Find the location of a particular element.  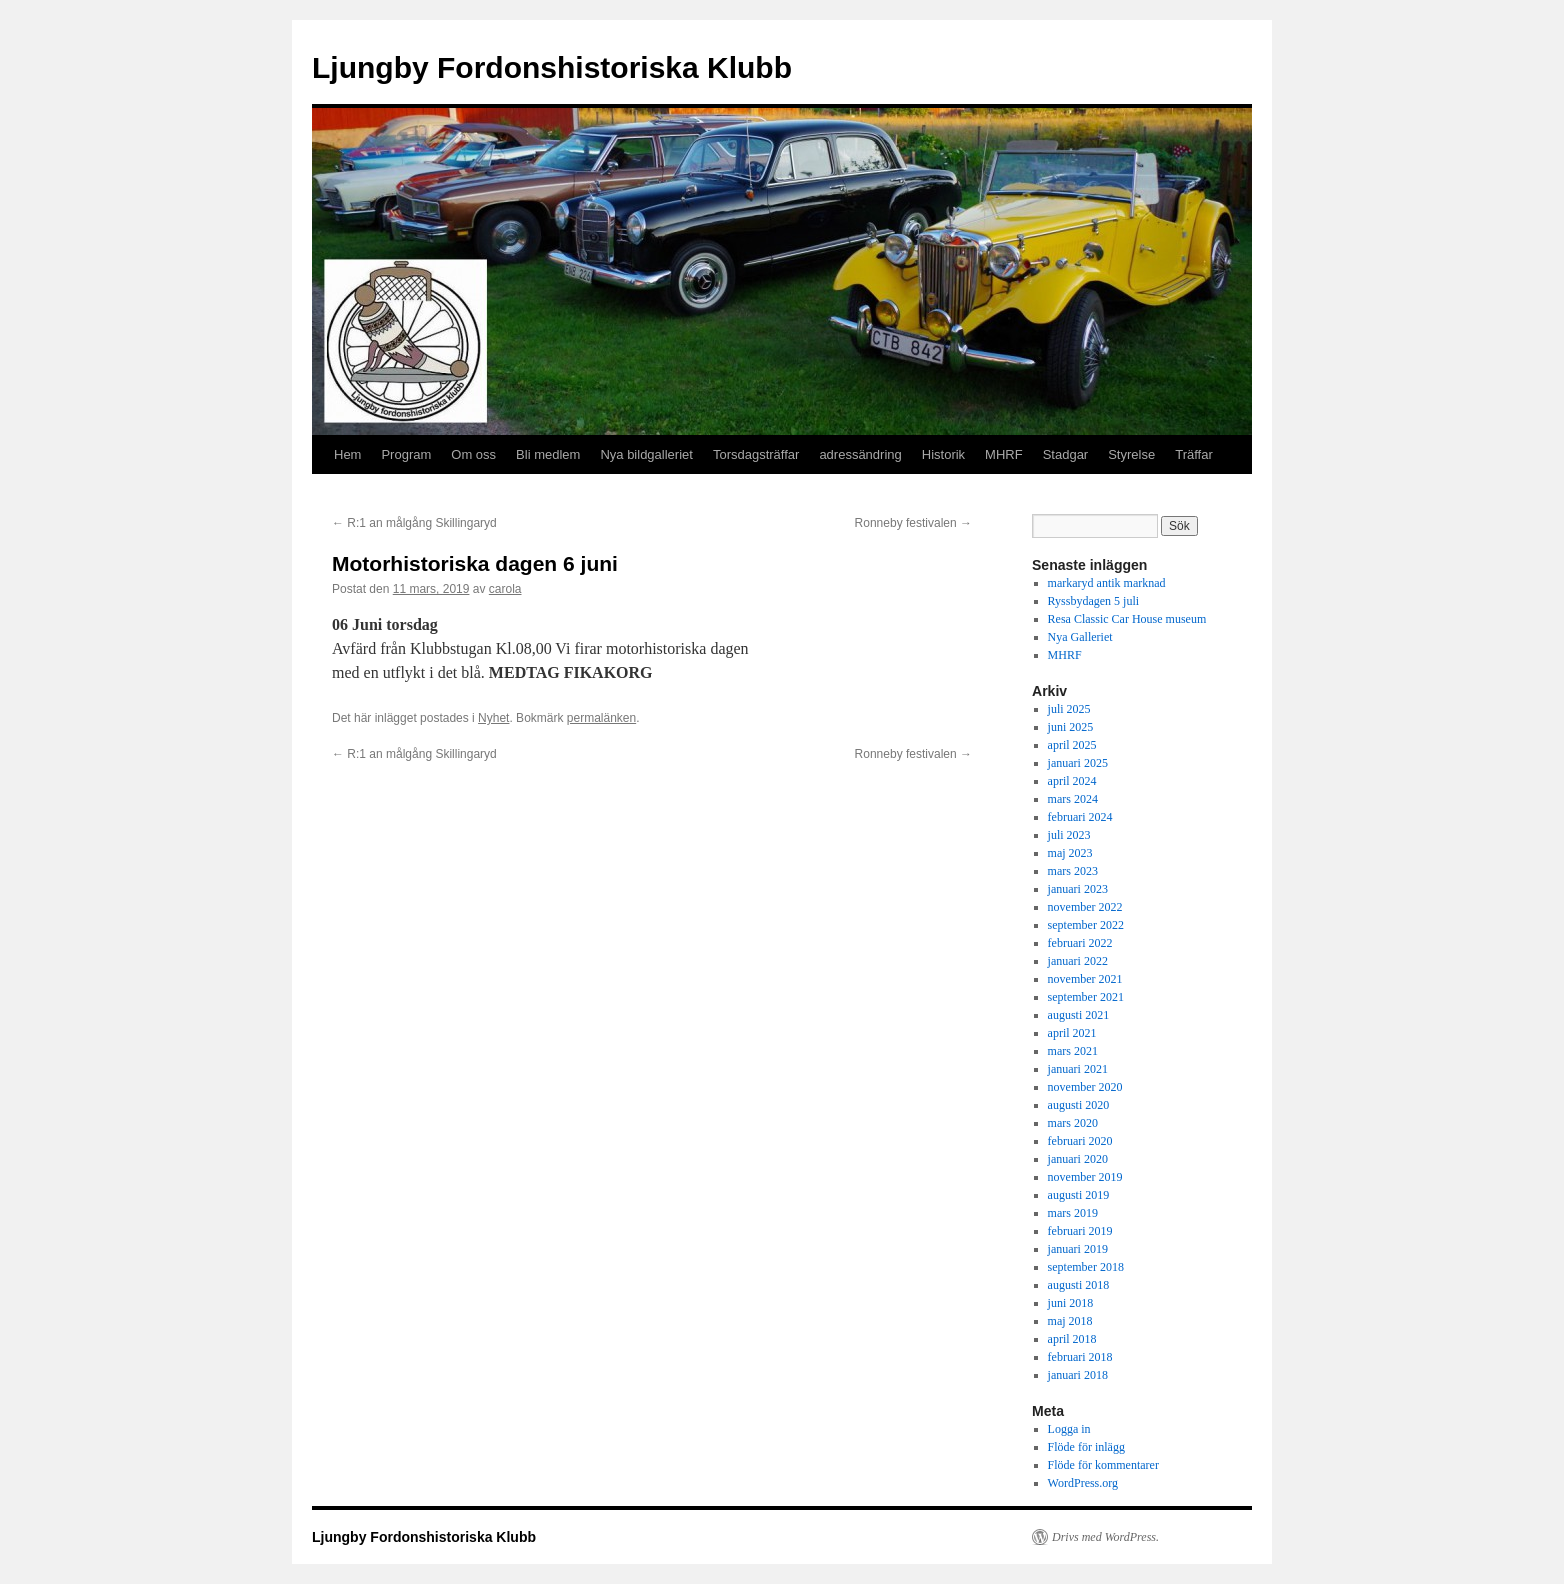

augusti 2020 is located at coordinates (1079, 1105).